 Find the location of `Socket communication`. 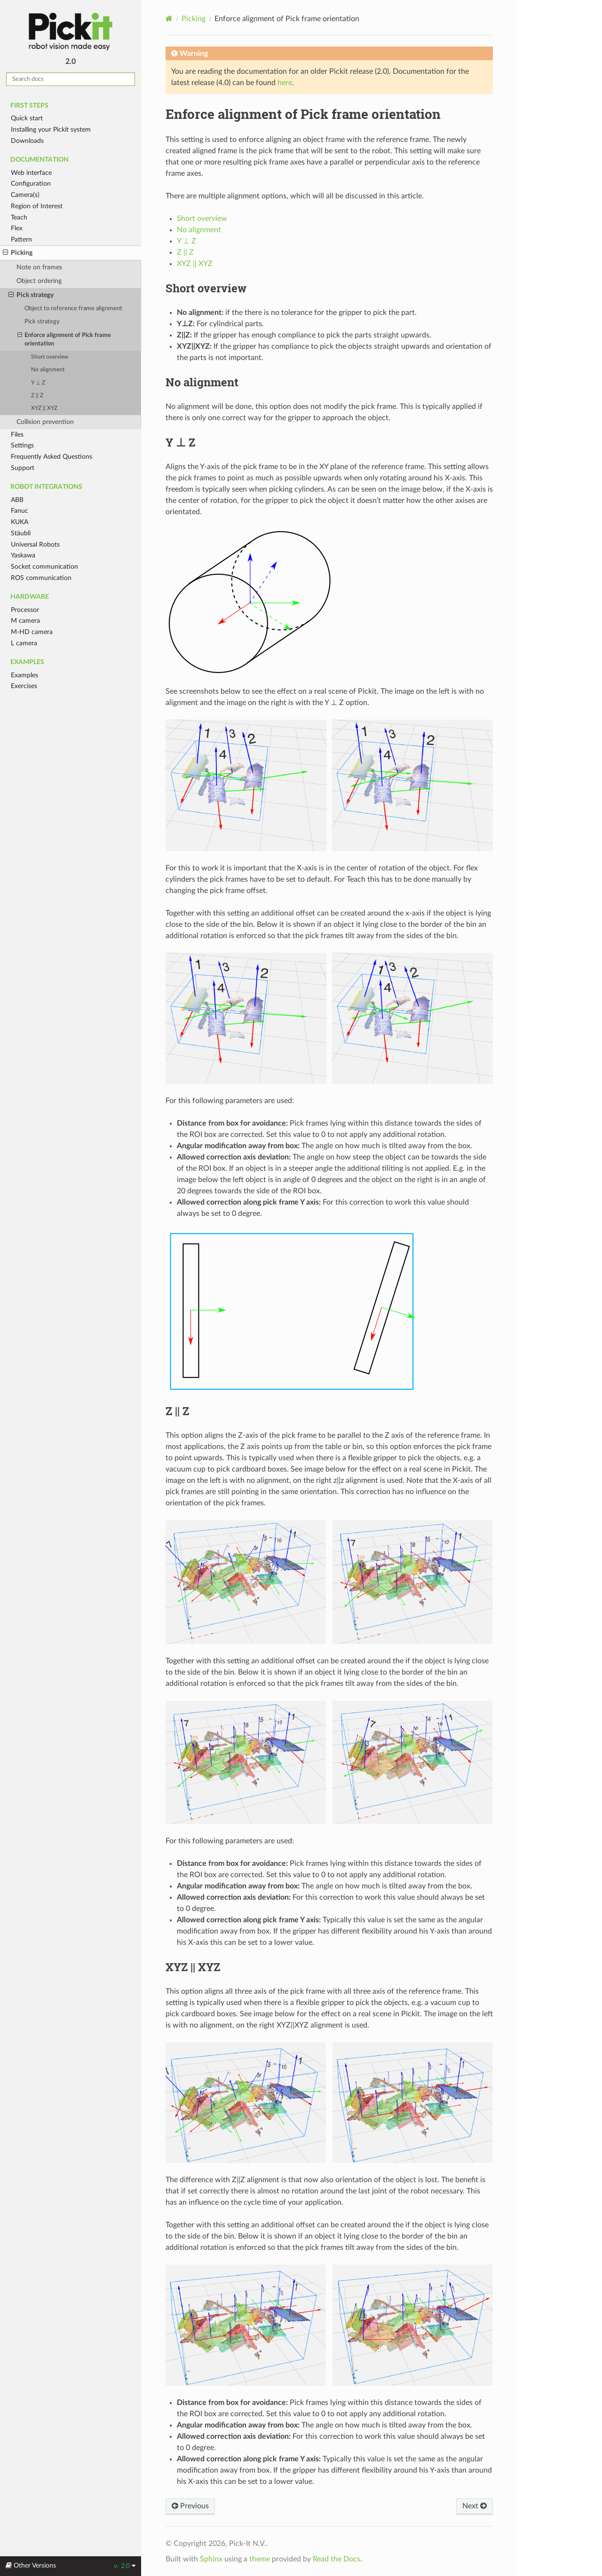

Socket communication is located at coordinates (44, 566).